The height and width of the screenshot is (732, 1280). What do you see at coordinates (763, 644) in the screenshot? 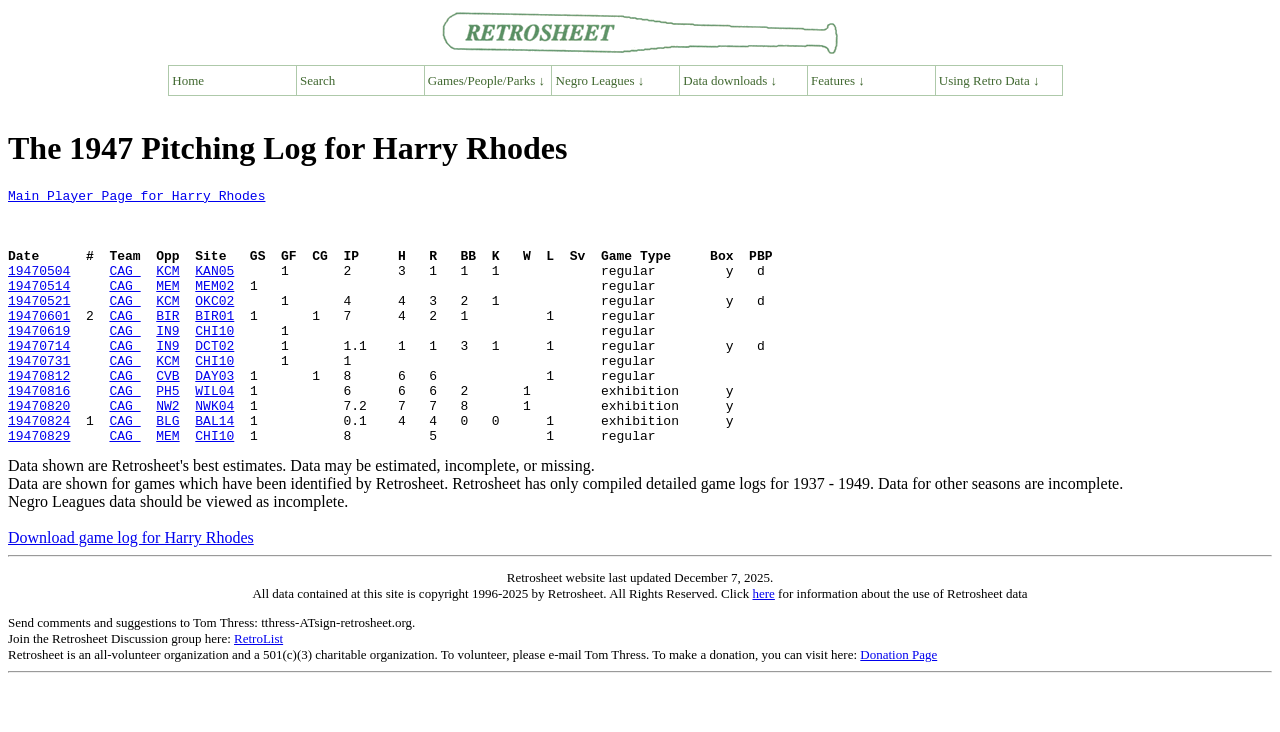
I see `here` at bounding box center [763, 644].